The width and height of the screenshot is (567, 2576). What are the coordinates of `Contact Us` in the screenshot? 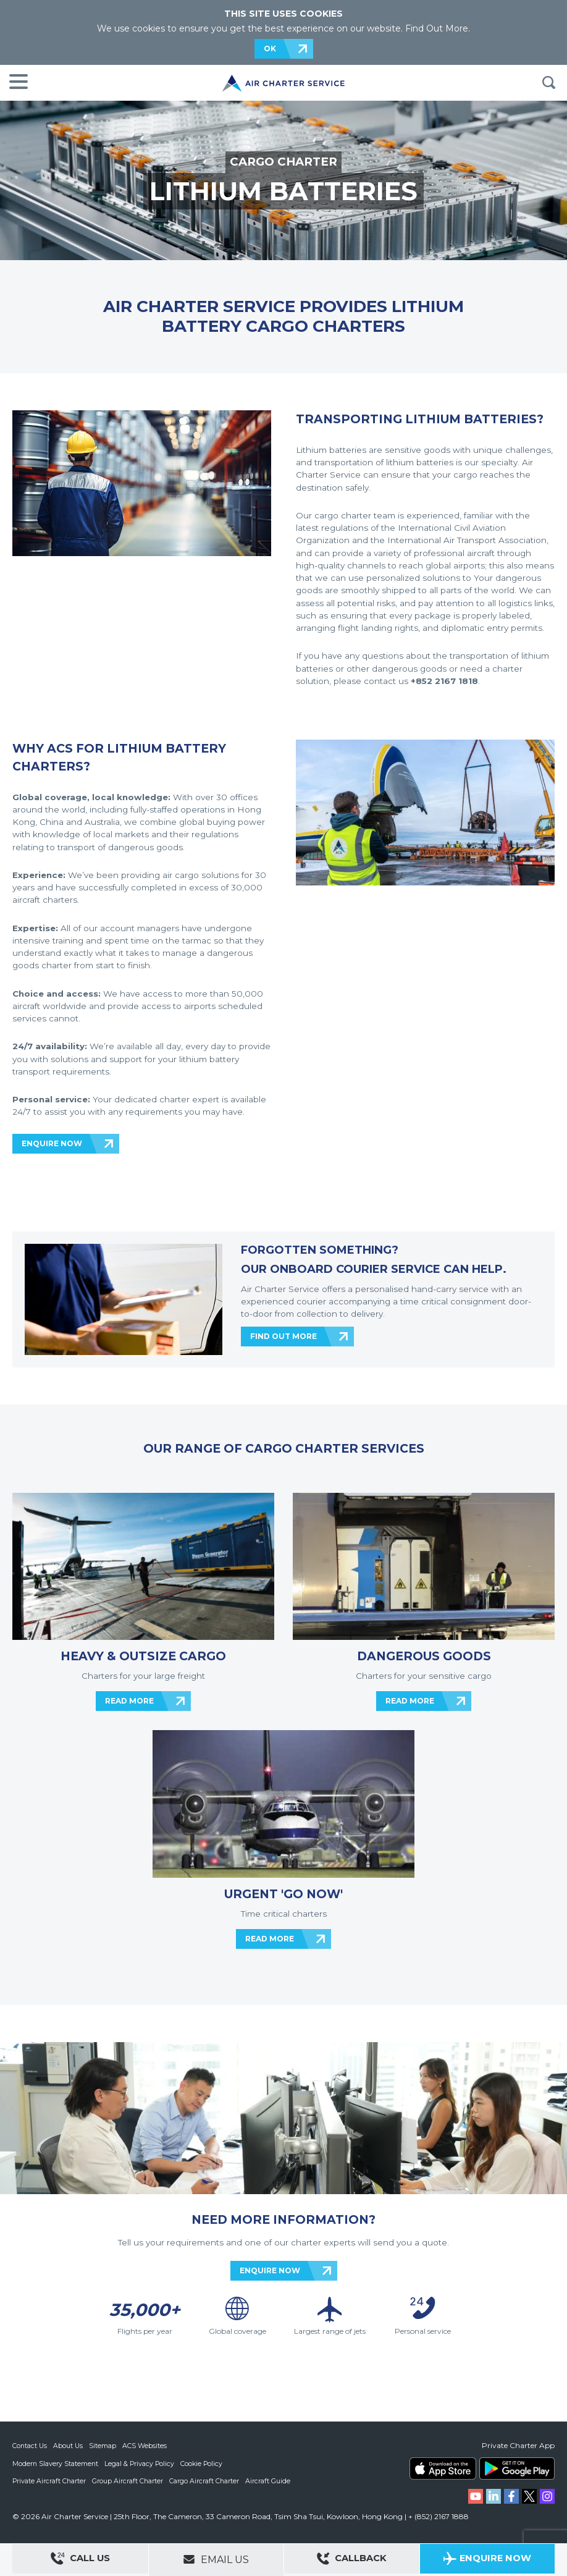 It's located at (30, 2445).